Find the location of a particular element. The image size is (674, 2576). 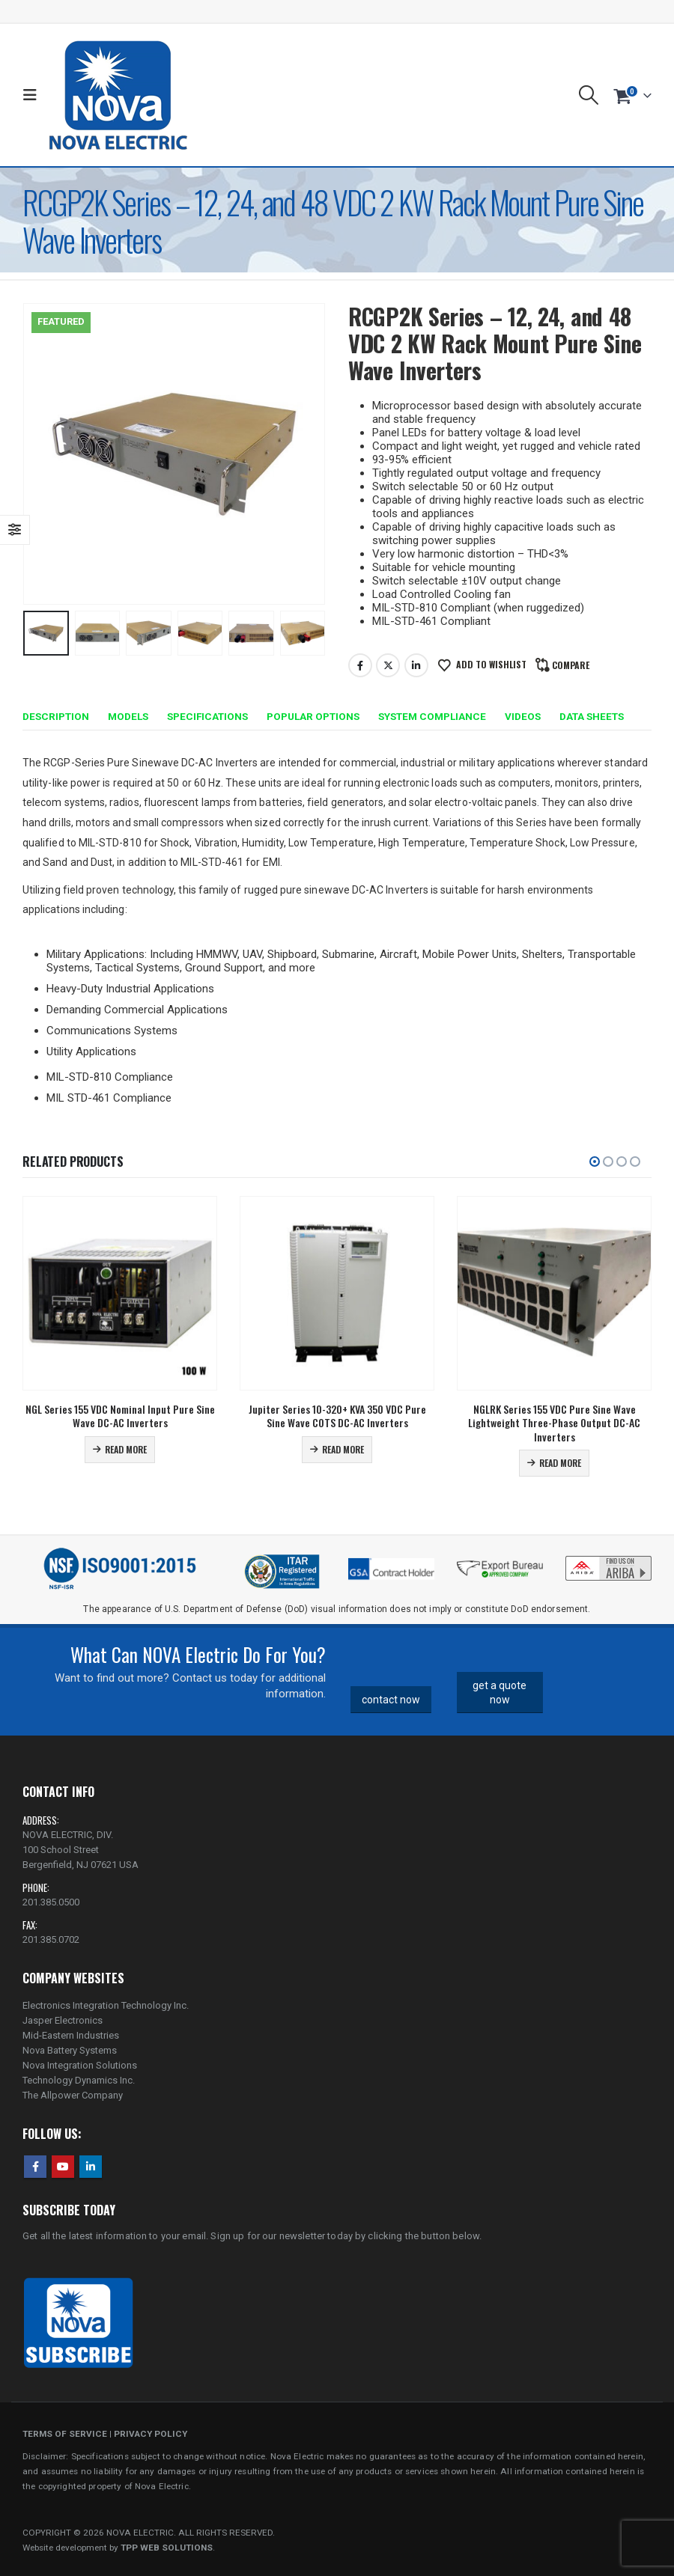

get a quote now is located at coordinates (499, 1692).